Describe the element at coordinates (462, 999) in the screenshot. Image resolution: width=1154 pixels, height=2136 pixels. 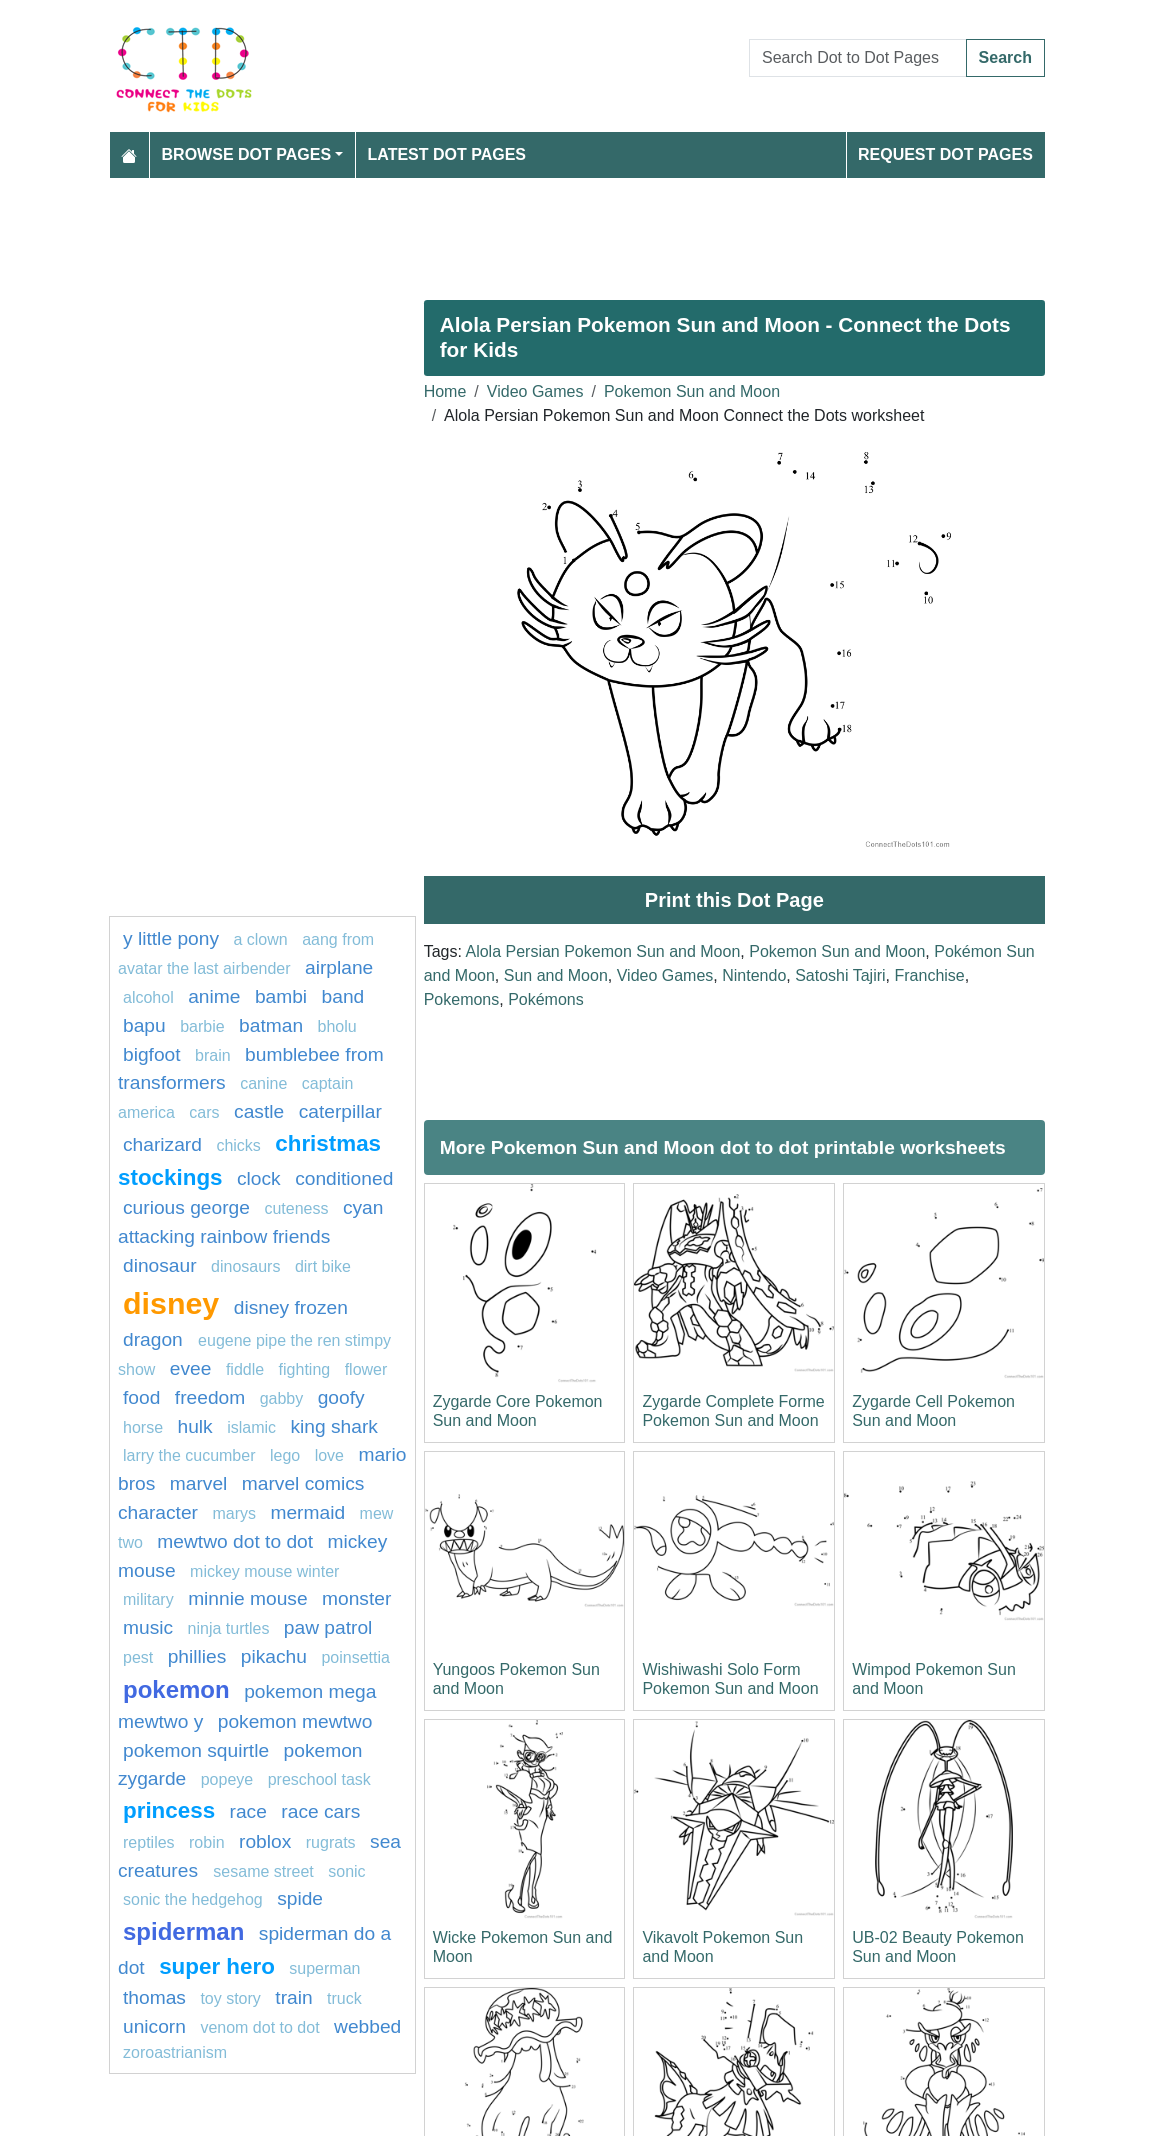
I see `Pokemons` at that location.